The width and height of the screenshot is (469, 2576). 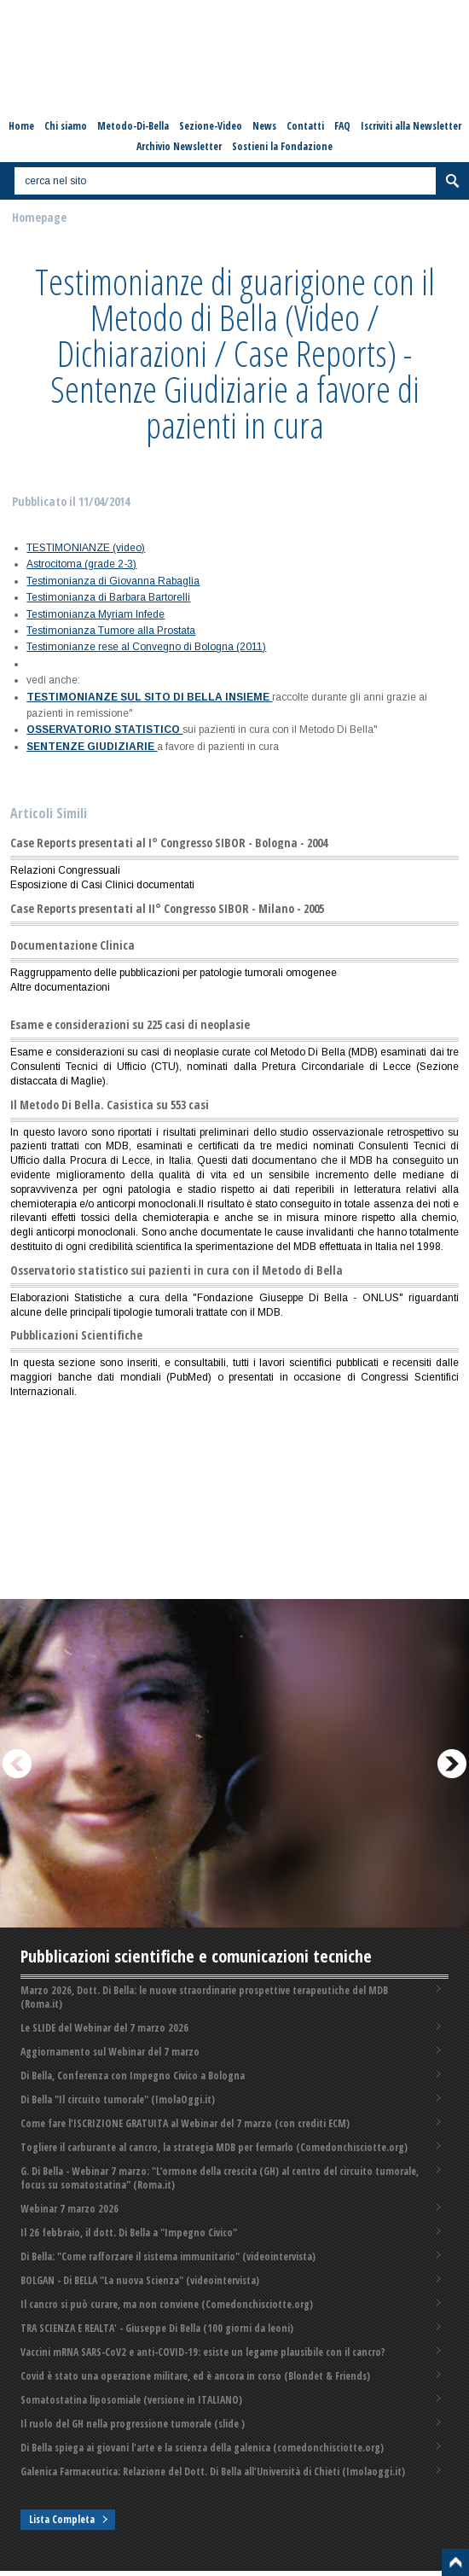 I want to click on Togliere il carburante al cancro, la strategia MDB per fermarlo (Comedonchisciotte.org), so click(x=214, y=2147).